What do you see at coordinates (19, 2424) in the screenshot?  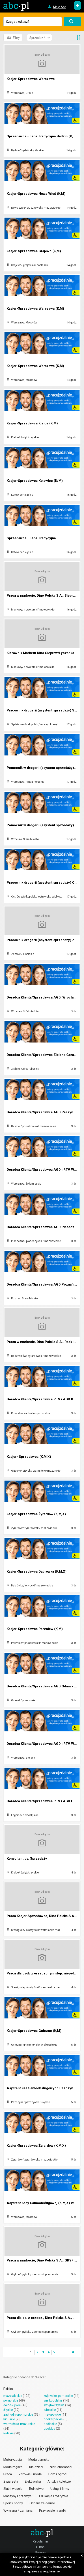 I see `warmińsko-mazurskie` at bounding box center [19, 2424].